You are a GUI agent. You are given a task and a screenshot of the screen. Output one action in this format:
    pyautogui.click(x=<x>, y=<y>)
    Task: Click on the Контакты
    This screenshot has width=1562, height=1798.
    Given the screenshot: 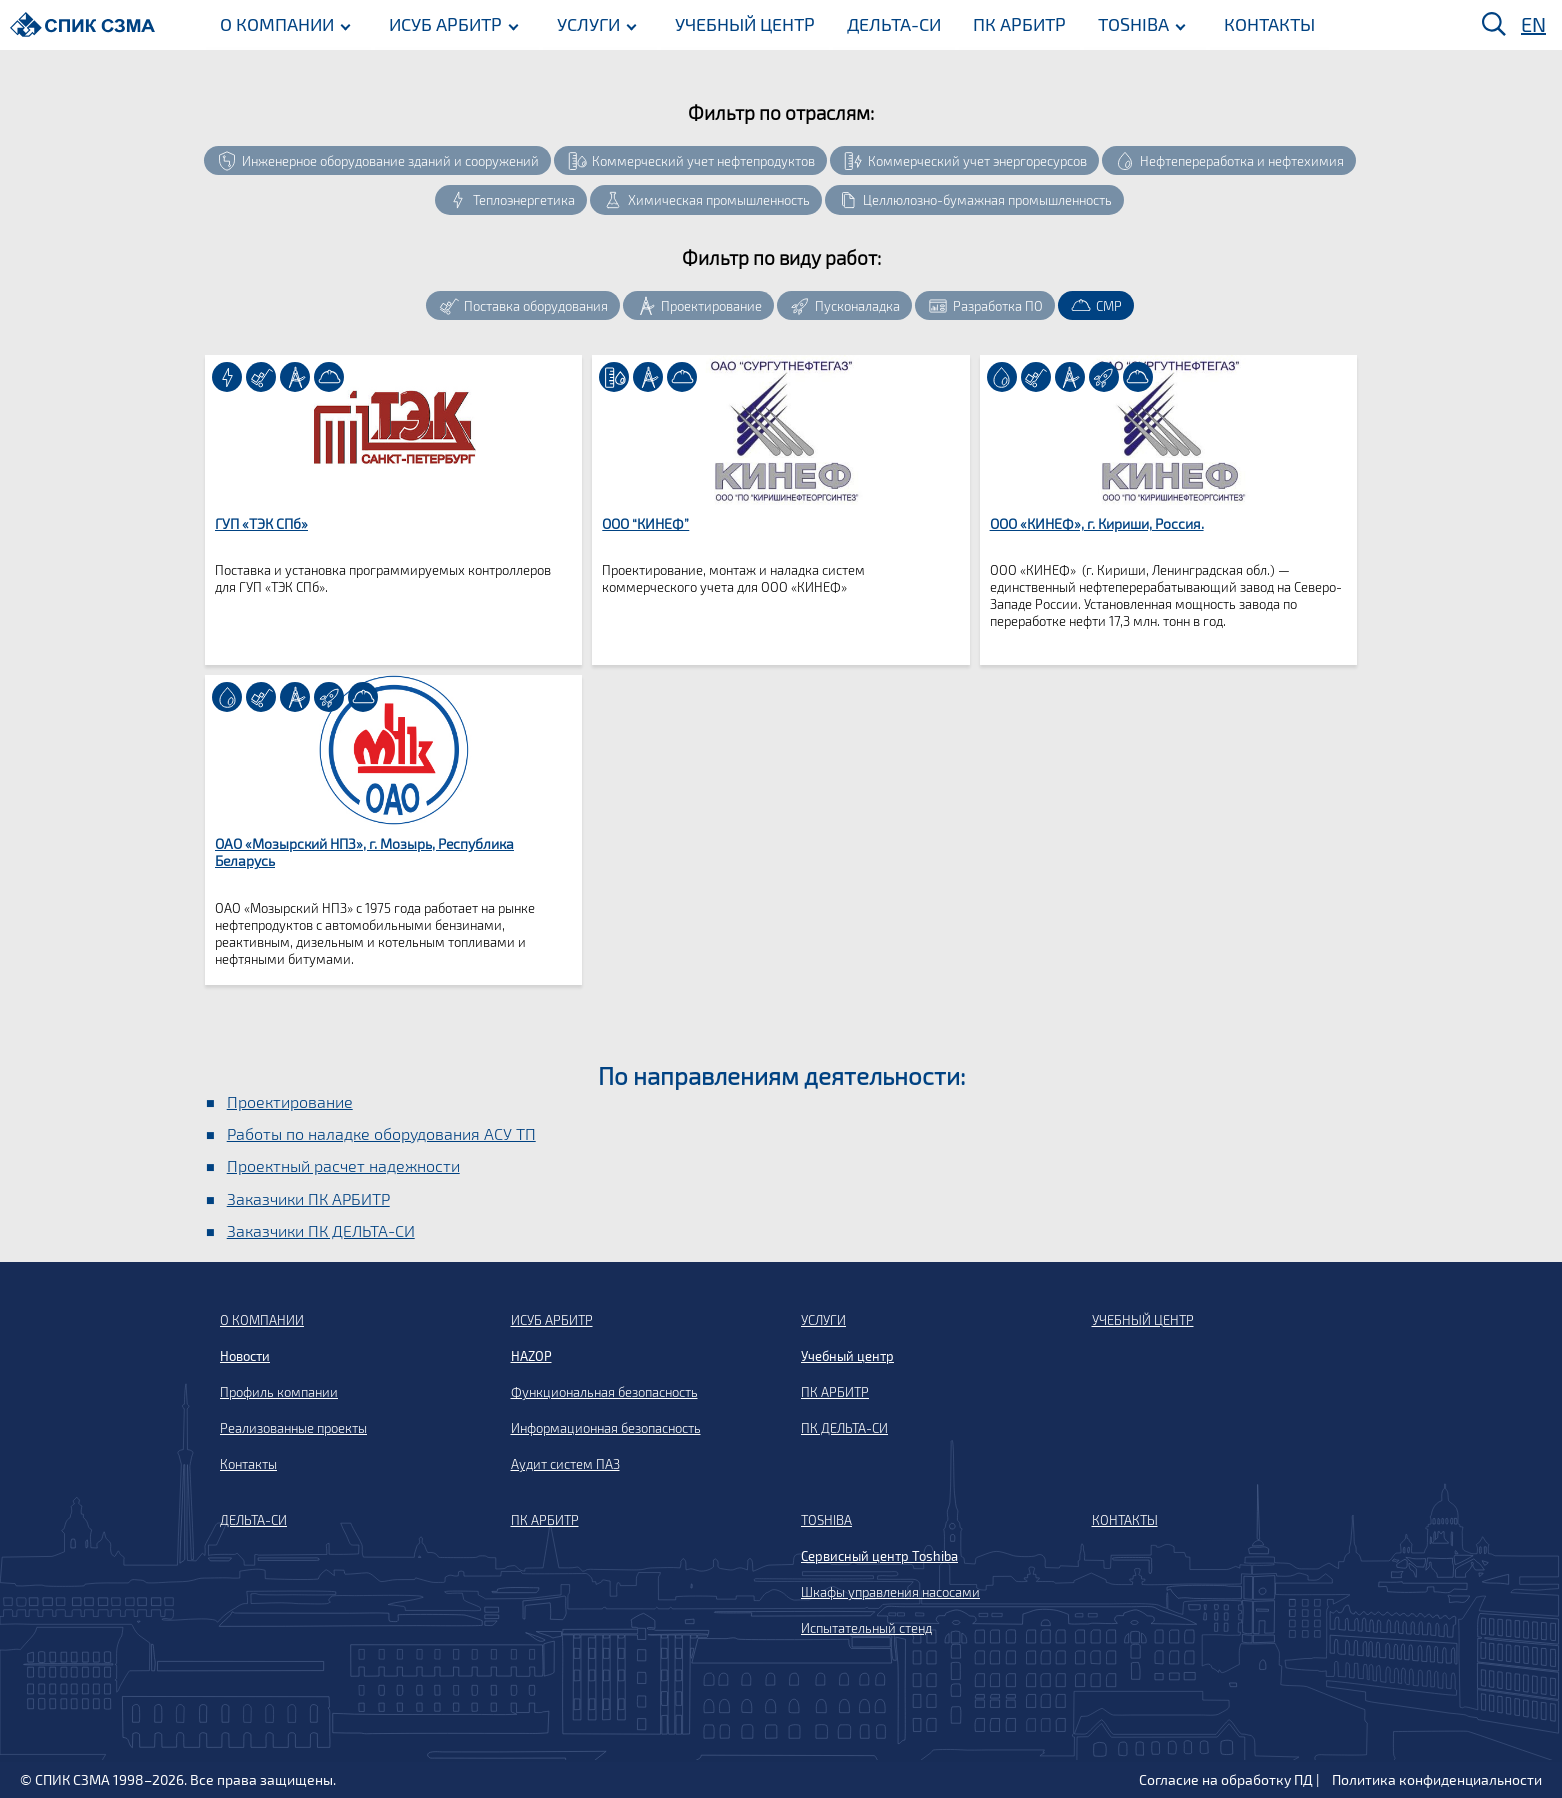 What is the action you would take?
    pyautogui.click(x=248, y=1464)
    